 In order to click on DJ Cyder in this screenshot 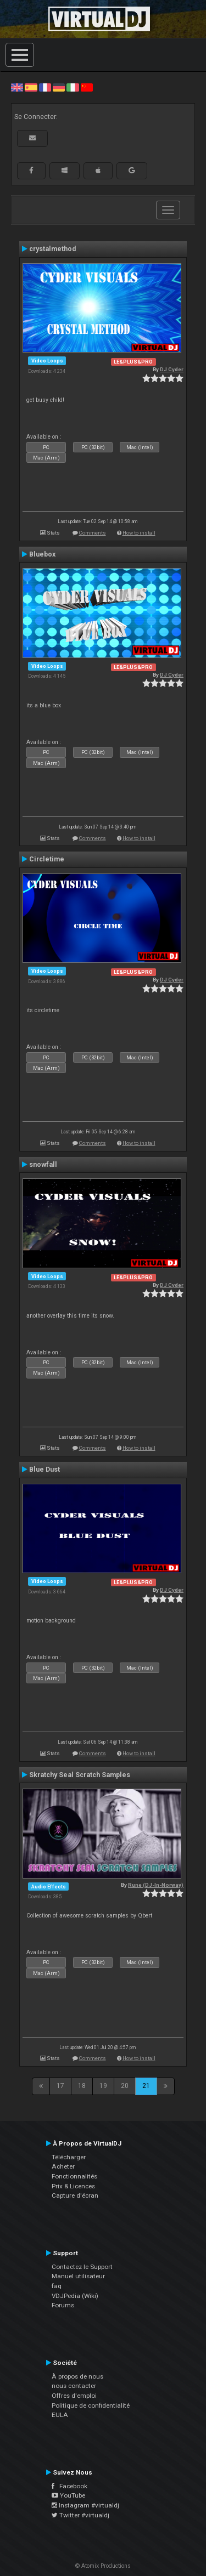, I will do `click(171, 369)`.